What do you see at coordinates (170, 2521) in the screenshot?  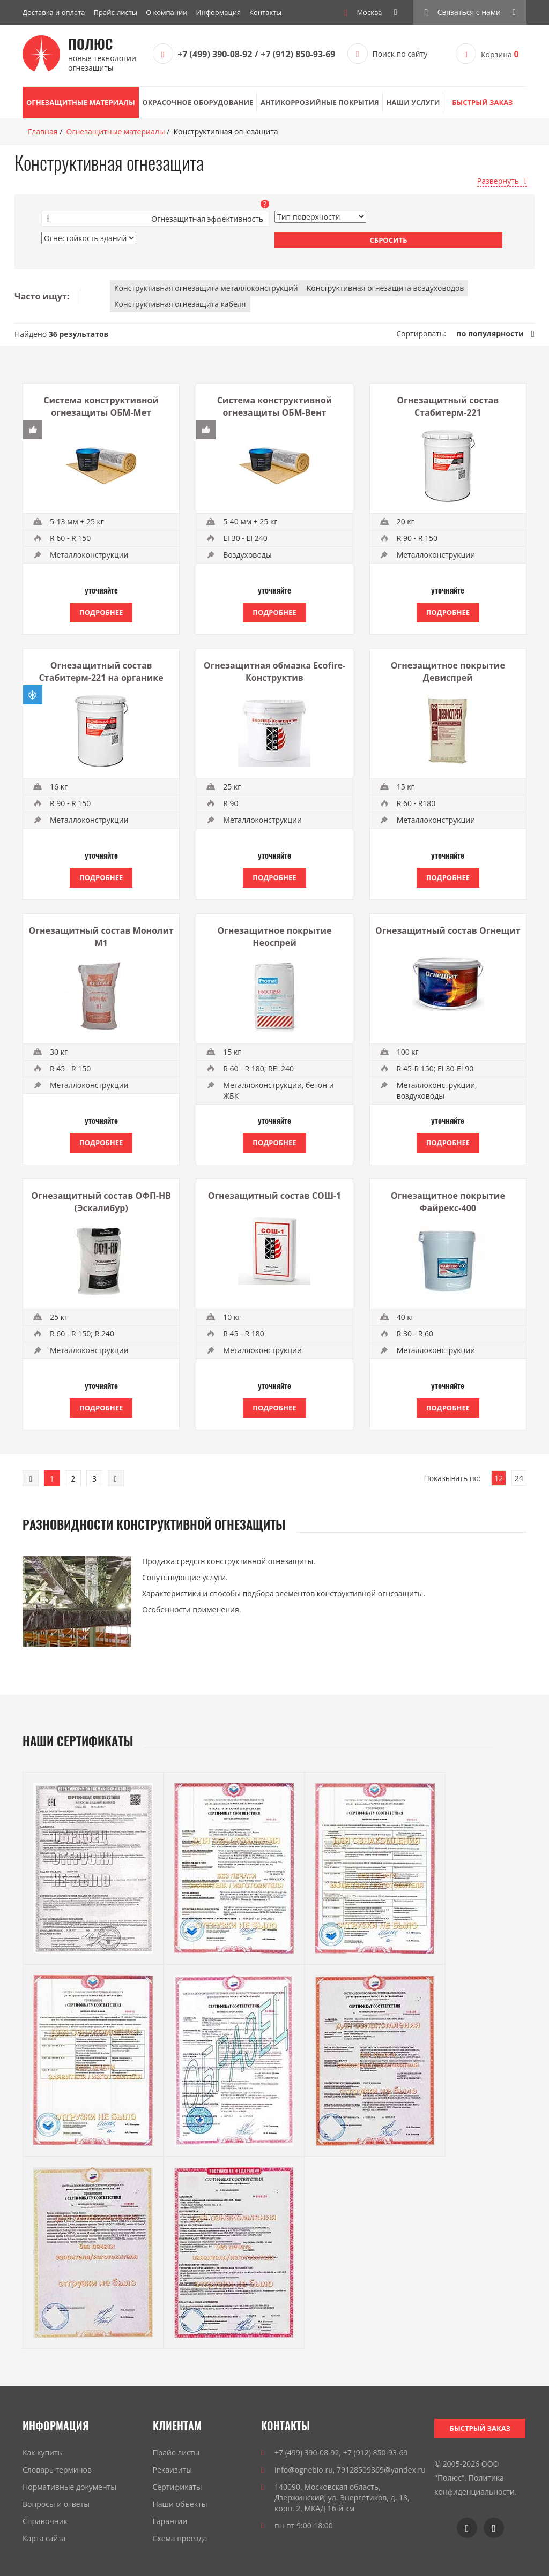 I see `Гарантии` at bounding box center [170, 2521].